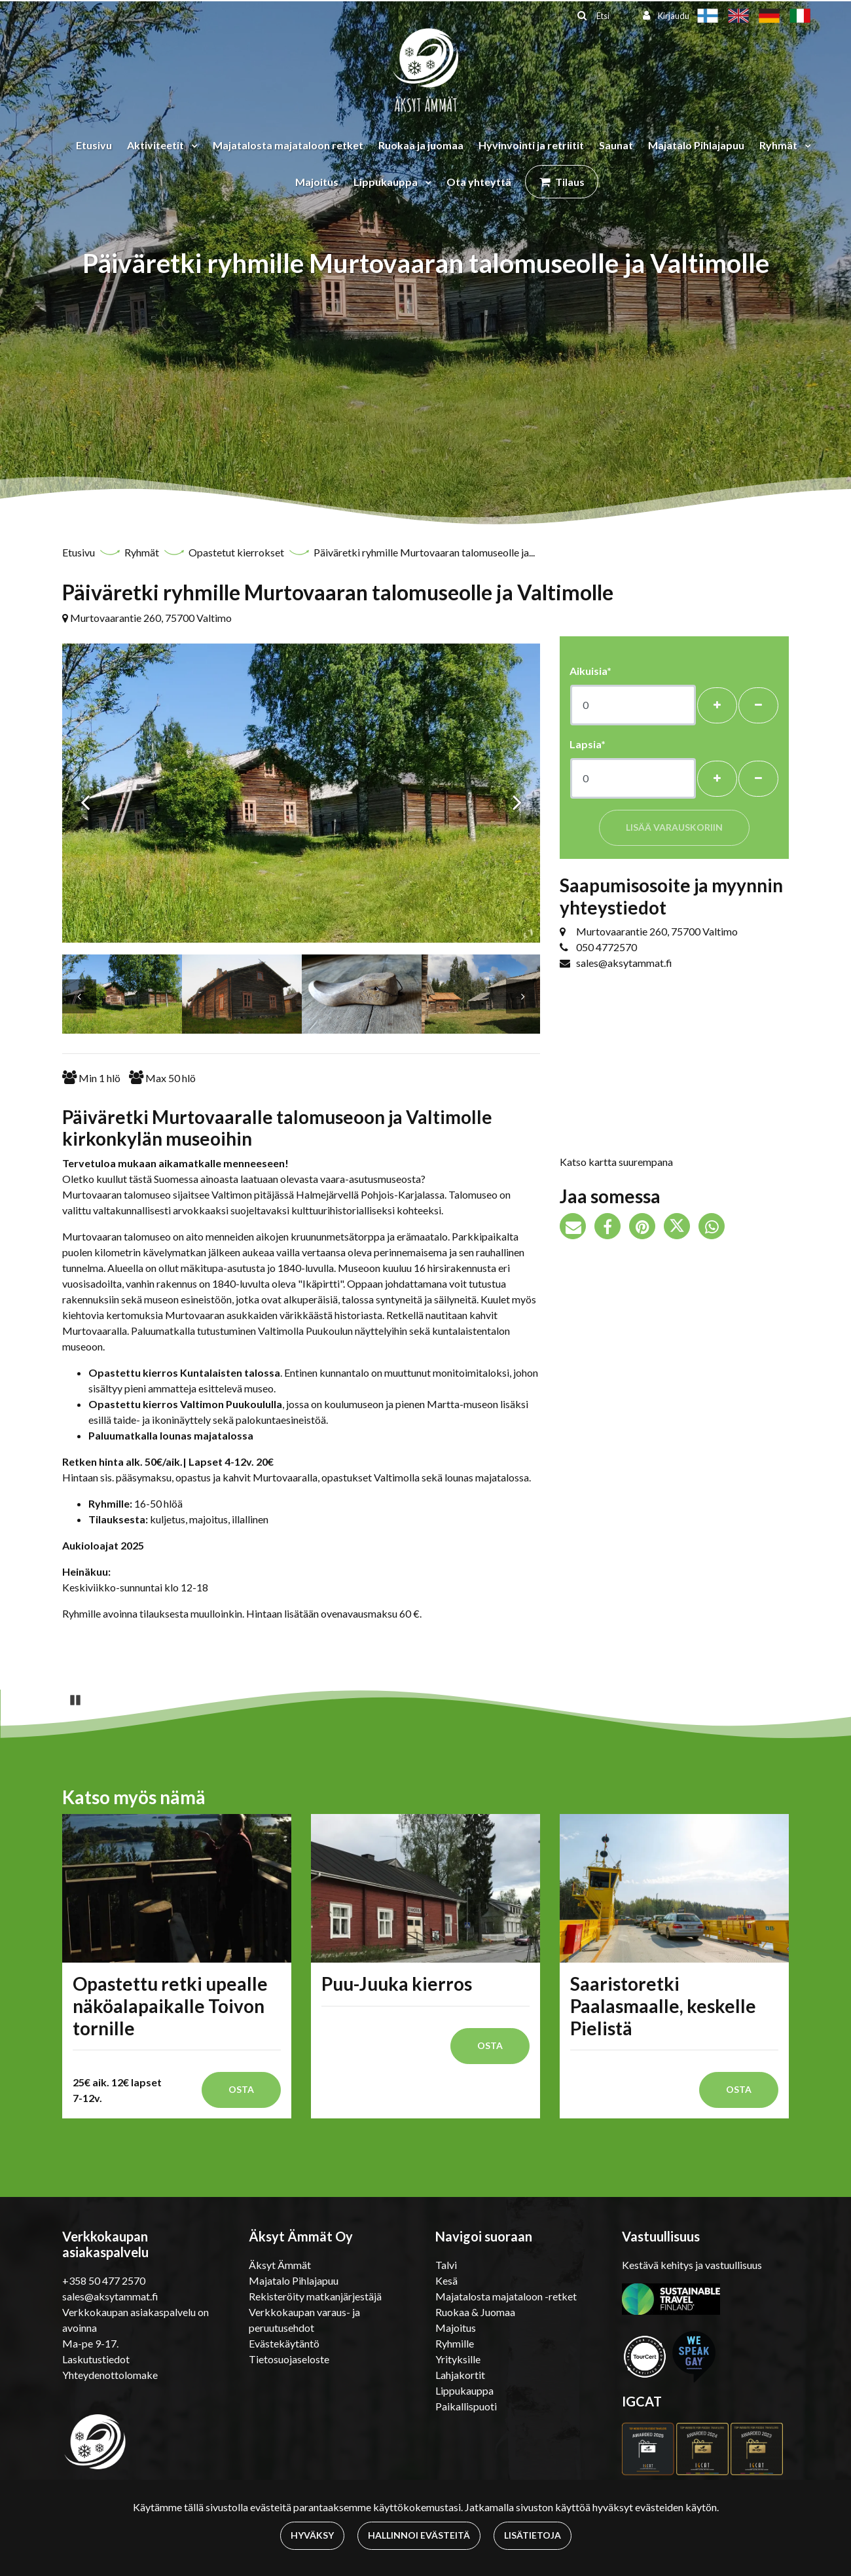 The width and height of the screenshot is (851, 2576). I want to click on Rekisteröity matkanjärjestäjä, so click(315, 2296).